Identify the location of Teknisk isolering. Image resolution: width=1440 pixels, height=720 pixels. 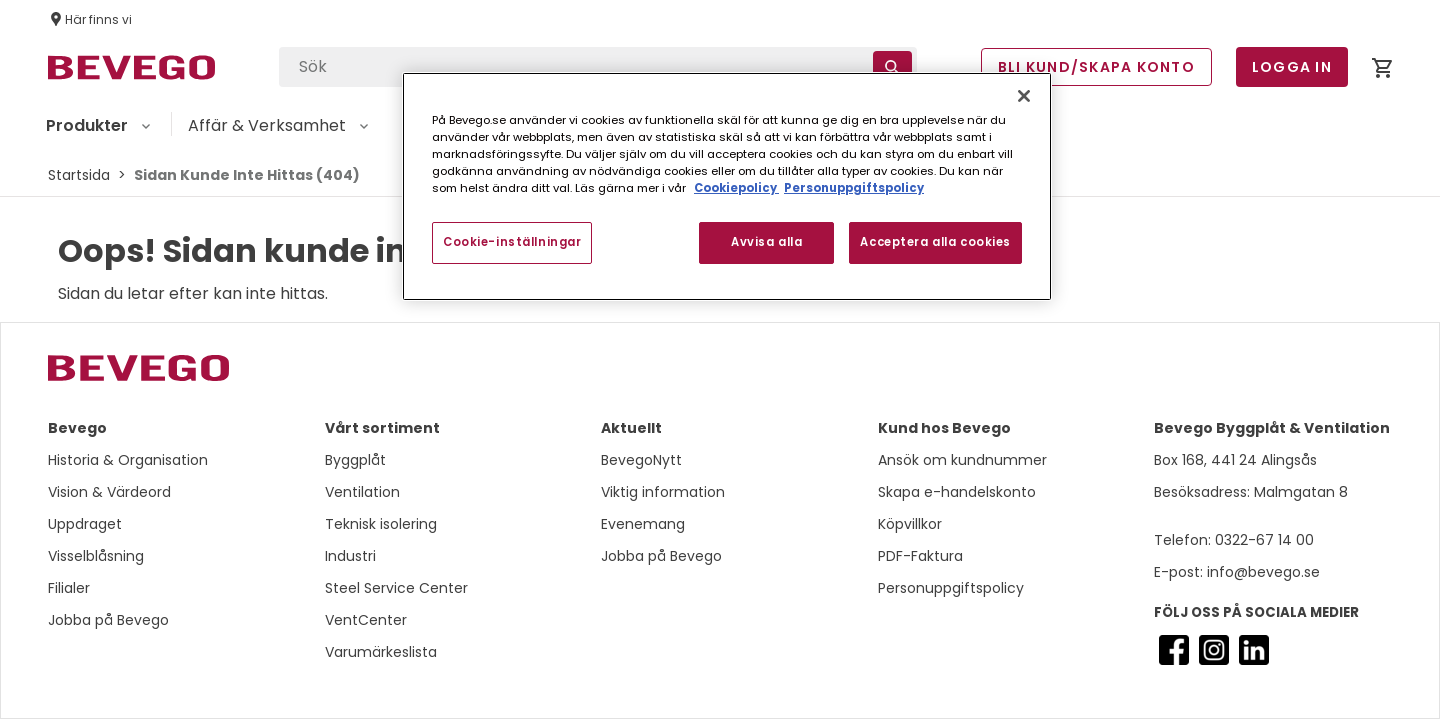
(381, 524).